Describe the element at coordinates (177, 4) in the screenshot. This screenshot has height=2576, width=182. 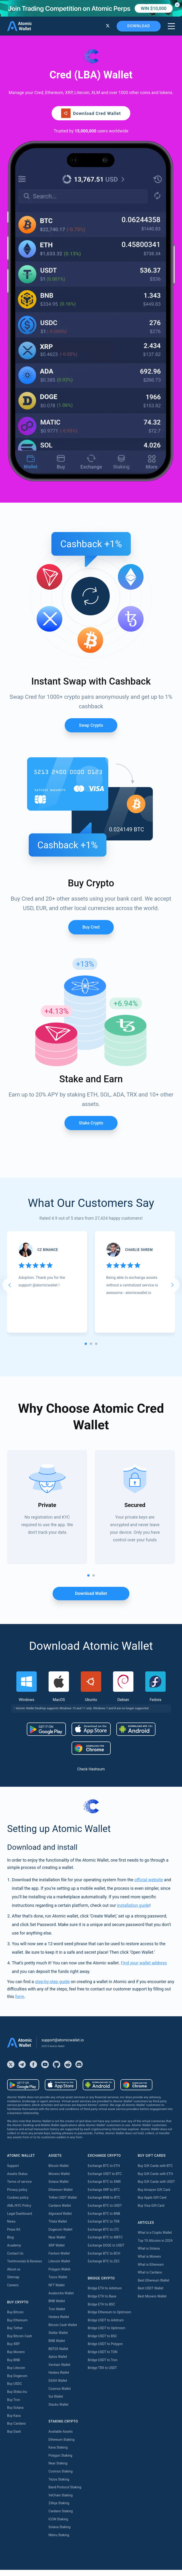
I see `[Close banner]` at that location.